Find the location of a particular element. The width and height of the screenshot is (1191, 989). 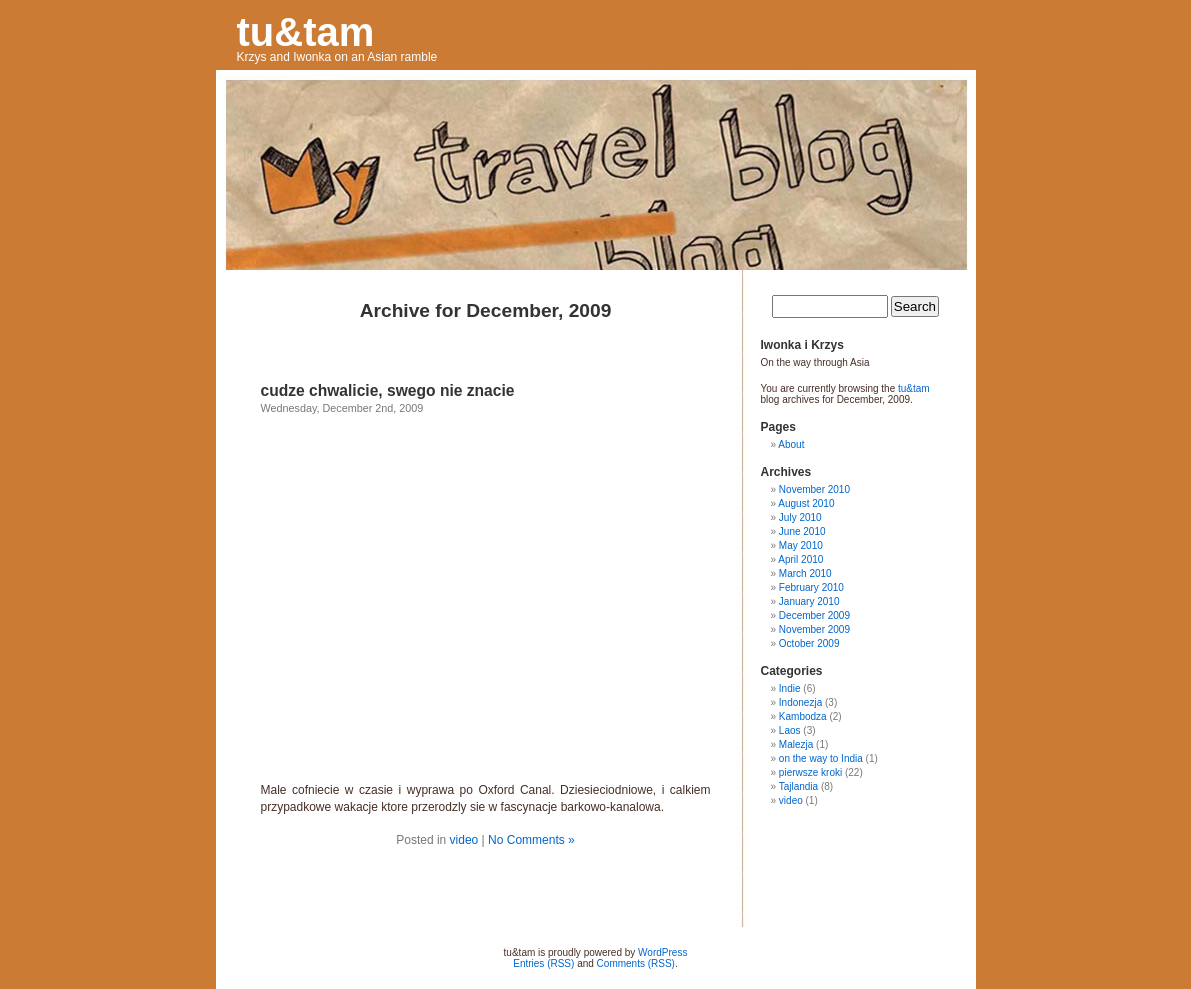

WordPress is located at coordinates (662, 952).